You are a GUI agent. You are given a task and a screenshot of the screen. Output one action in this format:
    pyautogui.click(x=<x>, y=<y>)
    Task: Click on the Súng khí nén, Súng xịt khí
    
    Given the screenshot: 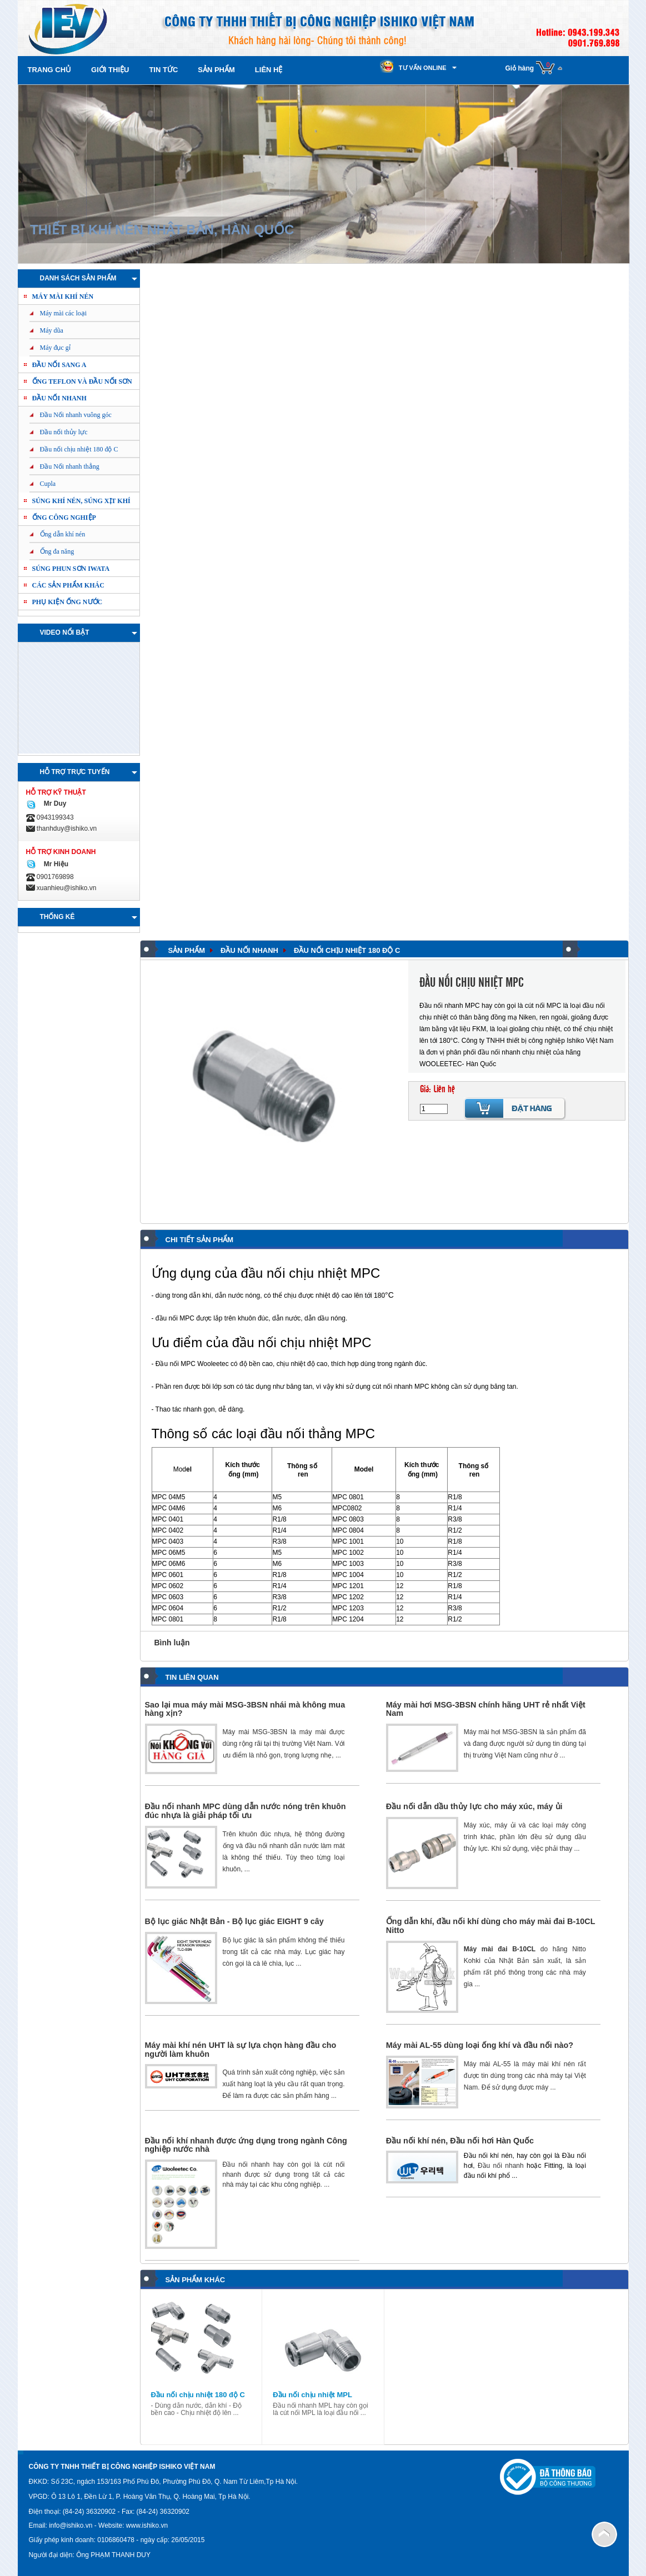 What is the action you would take?
    pyautogui.click(x=81, y=501)
    